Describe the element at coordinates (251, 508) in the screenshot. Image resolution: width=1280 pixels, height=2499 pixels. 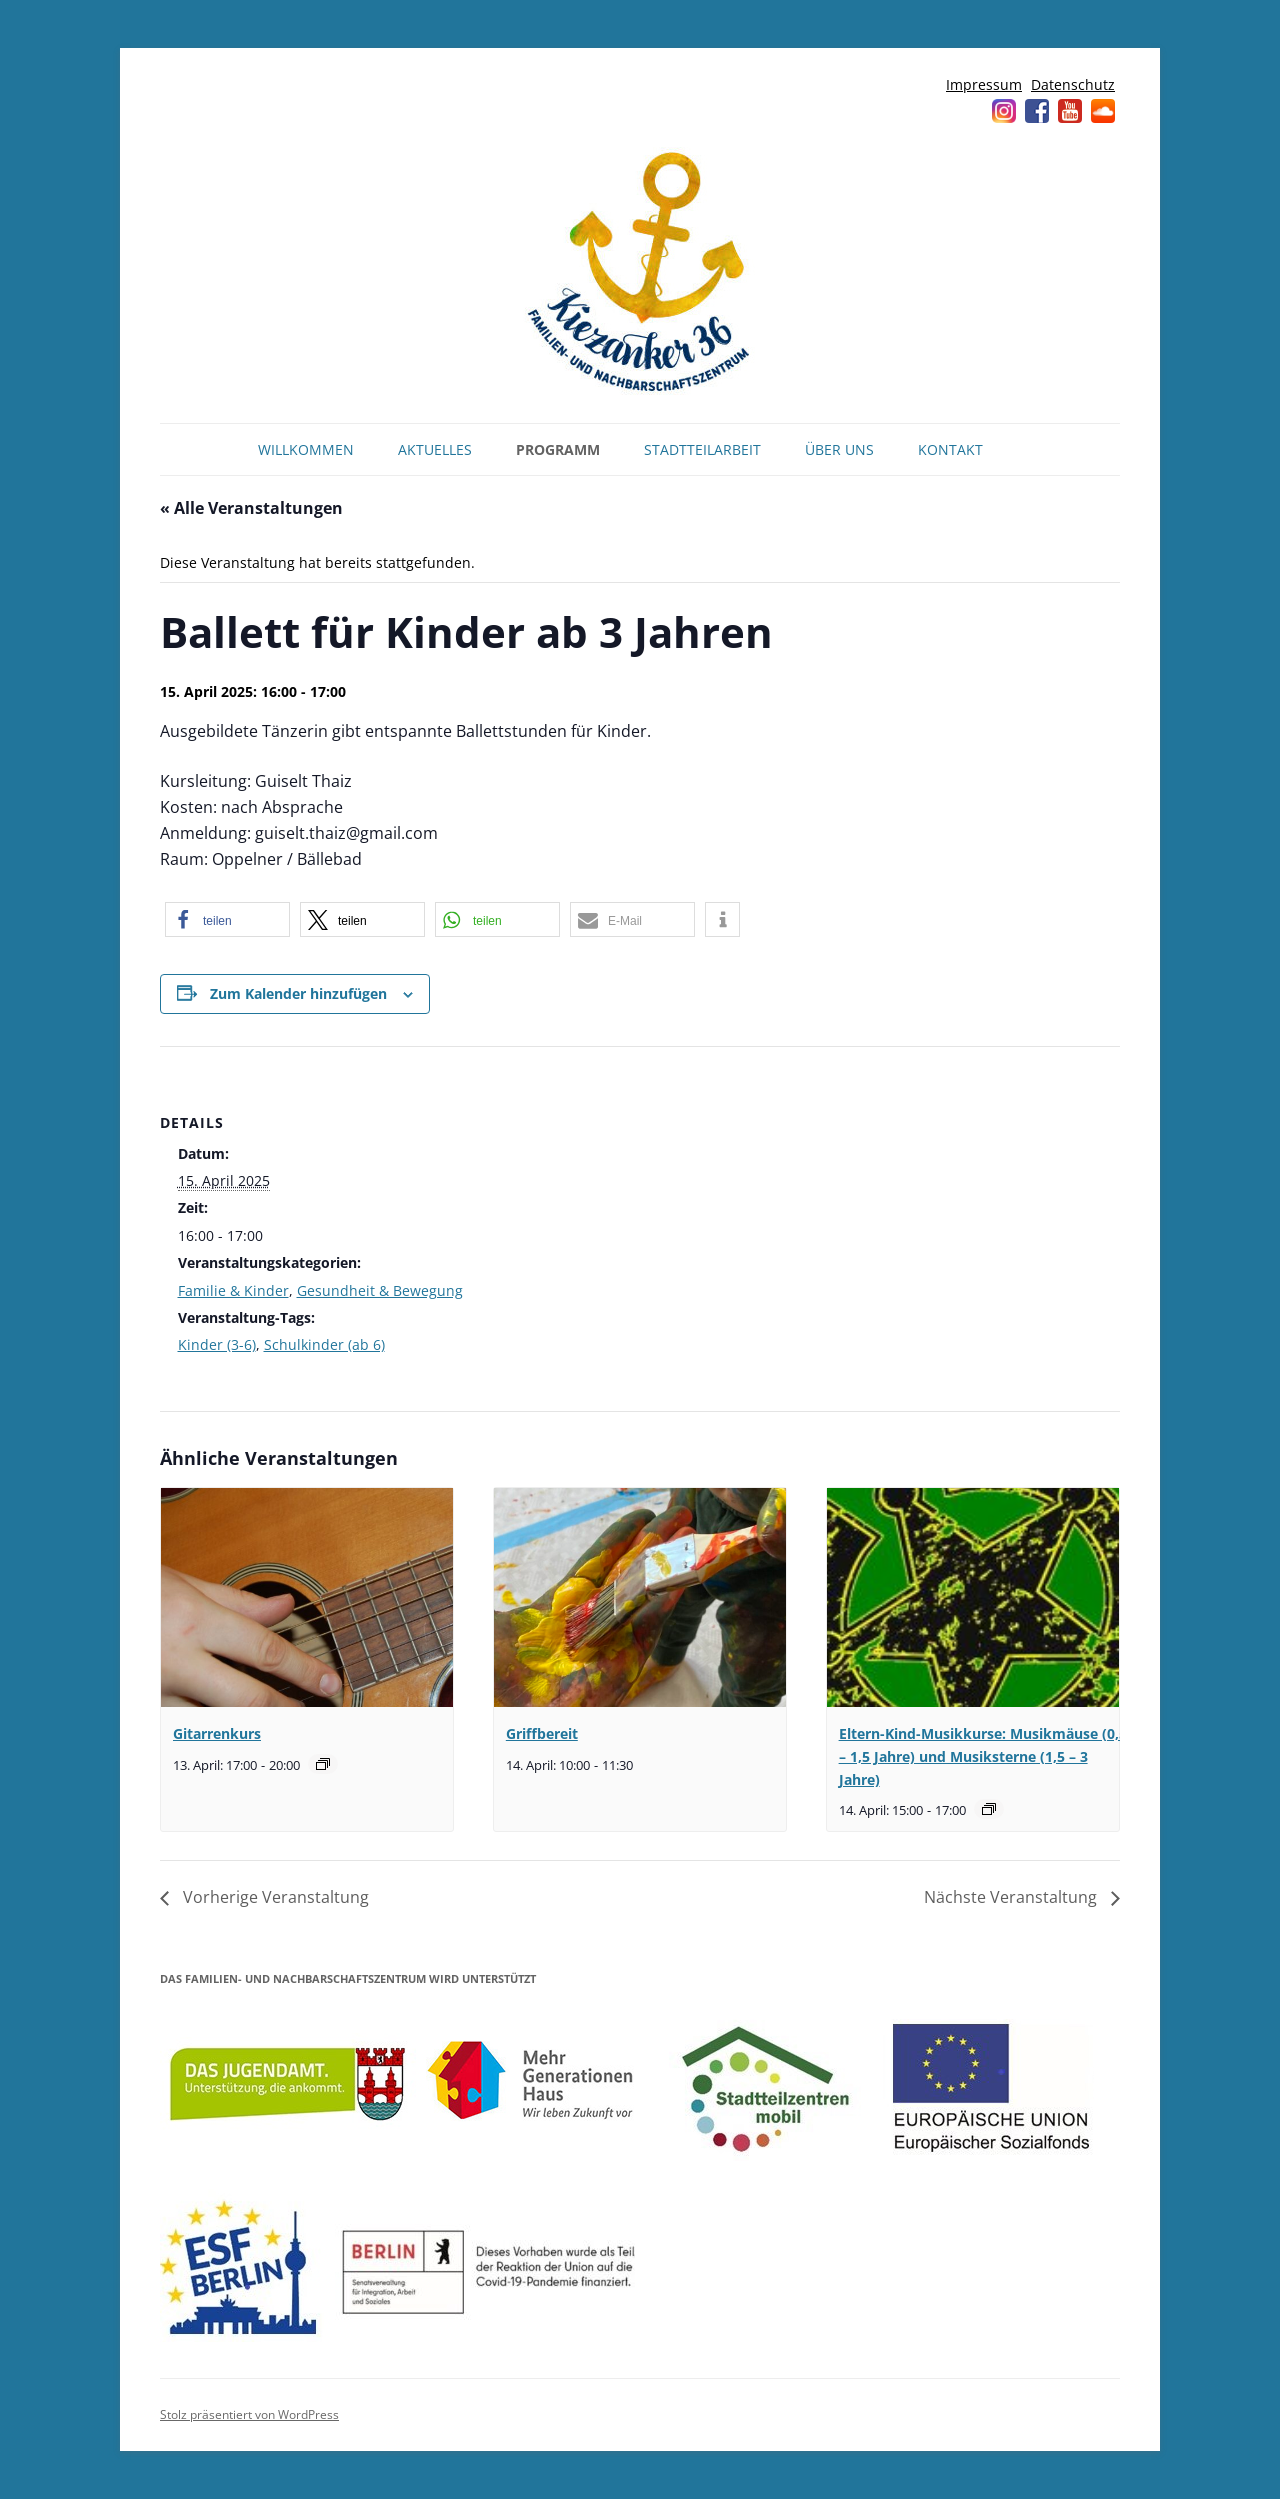
I see `« Alle Veranstaltungen` at that location.